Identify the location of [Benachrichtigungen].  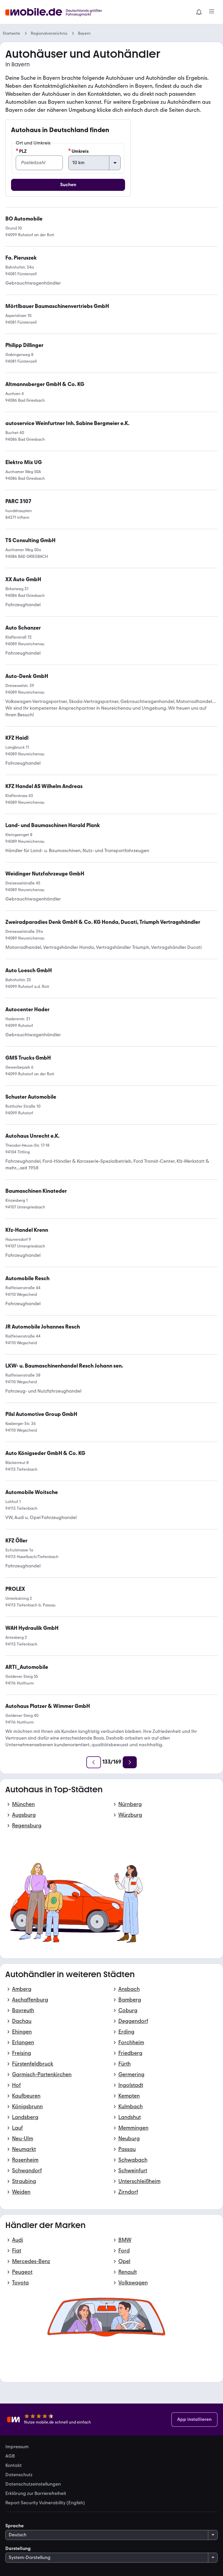
(199, 12).